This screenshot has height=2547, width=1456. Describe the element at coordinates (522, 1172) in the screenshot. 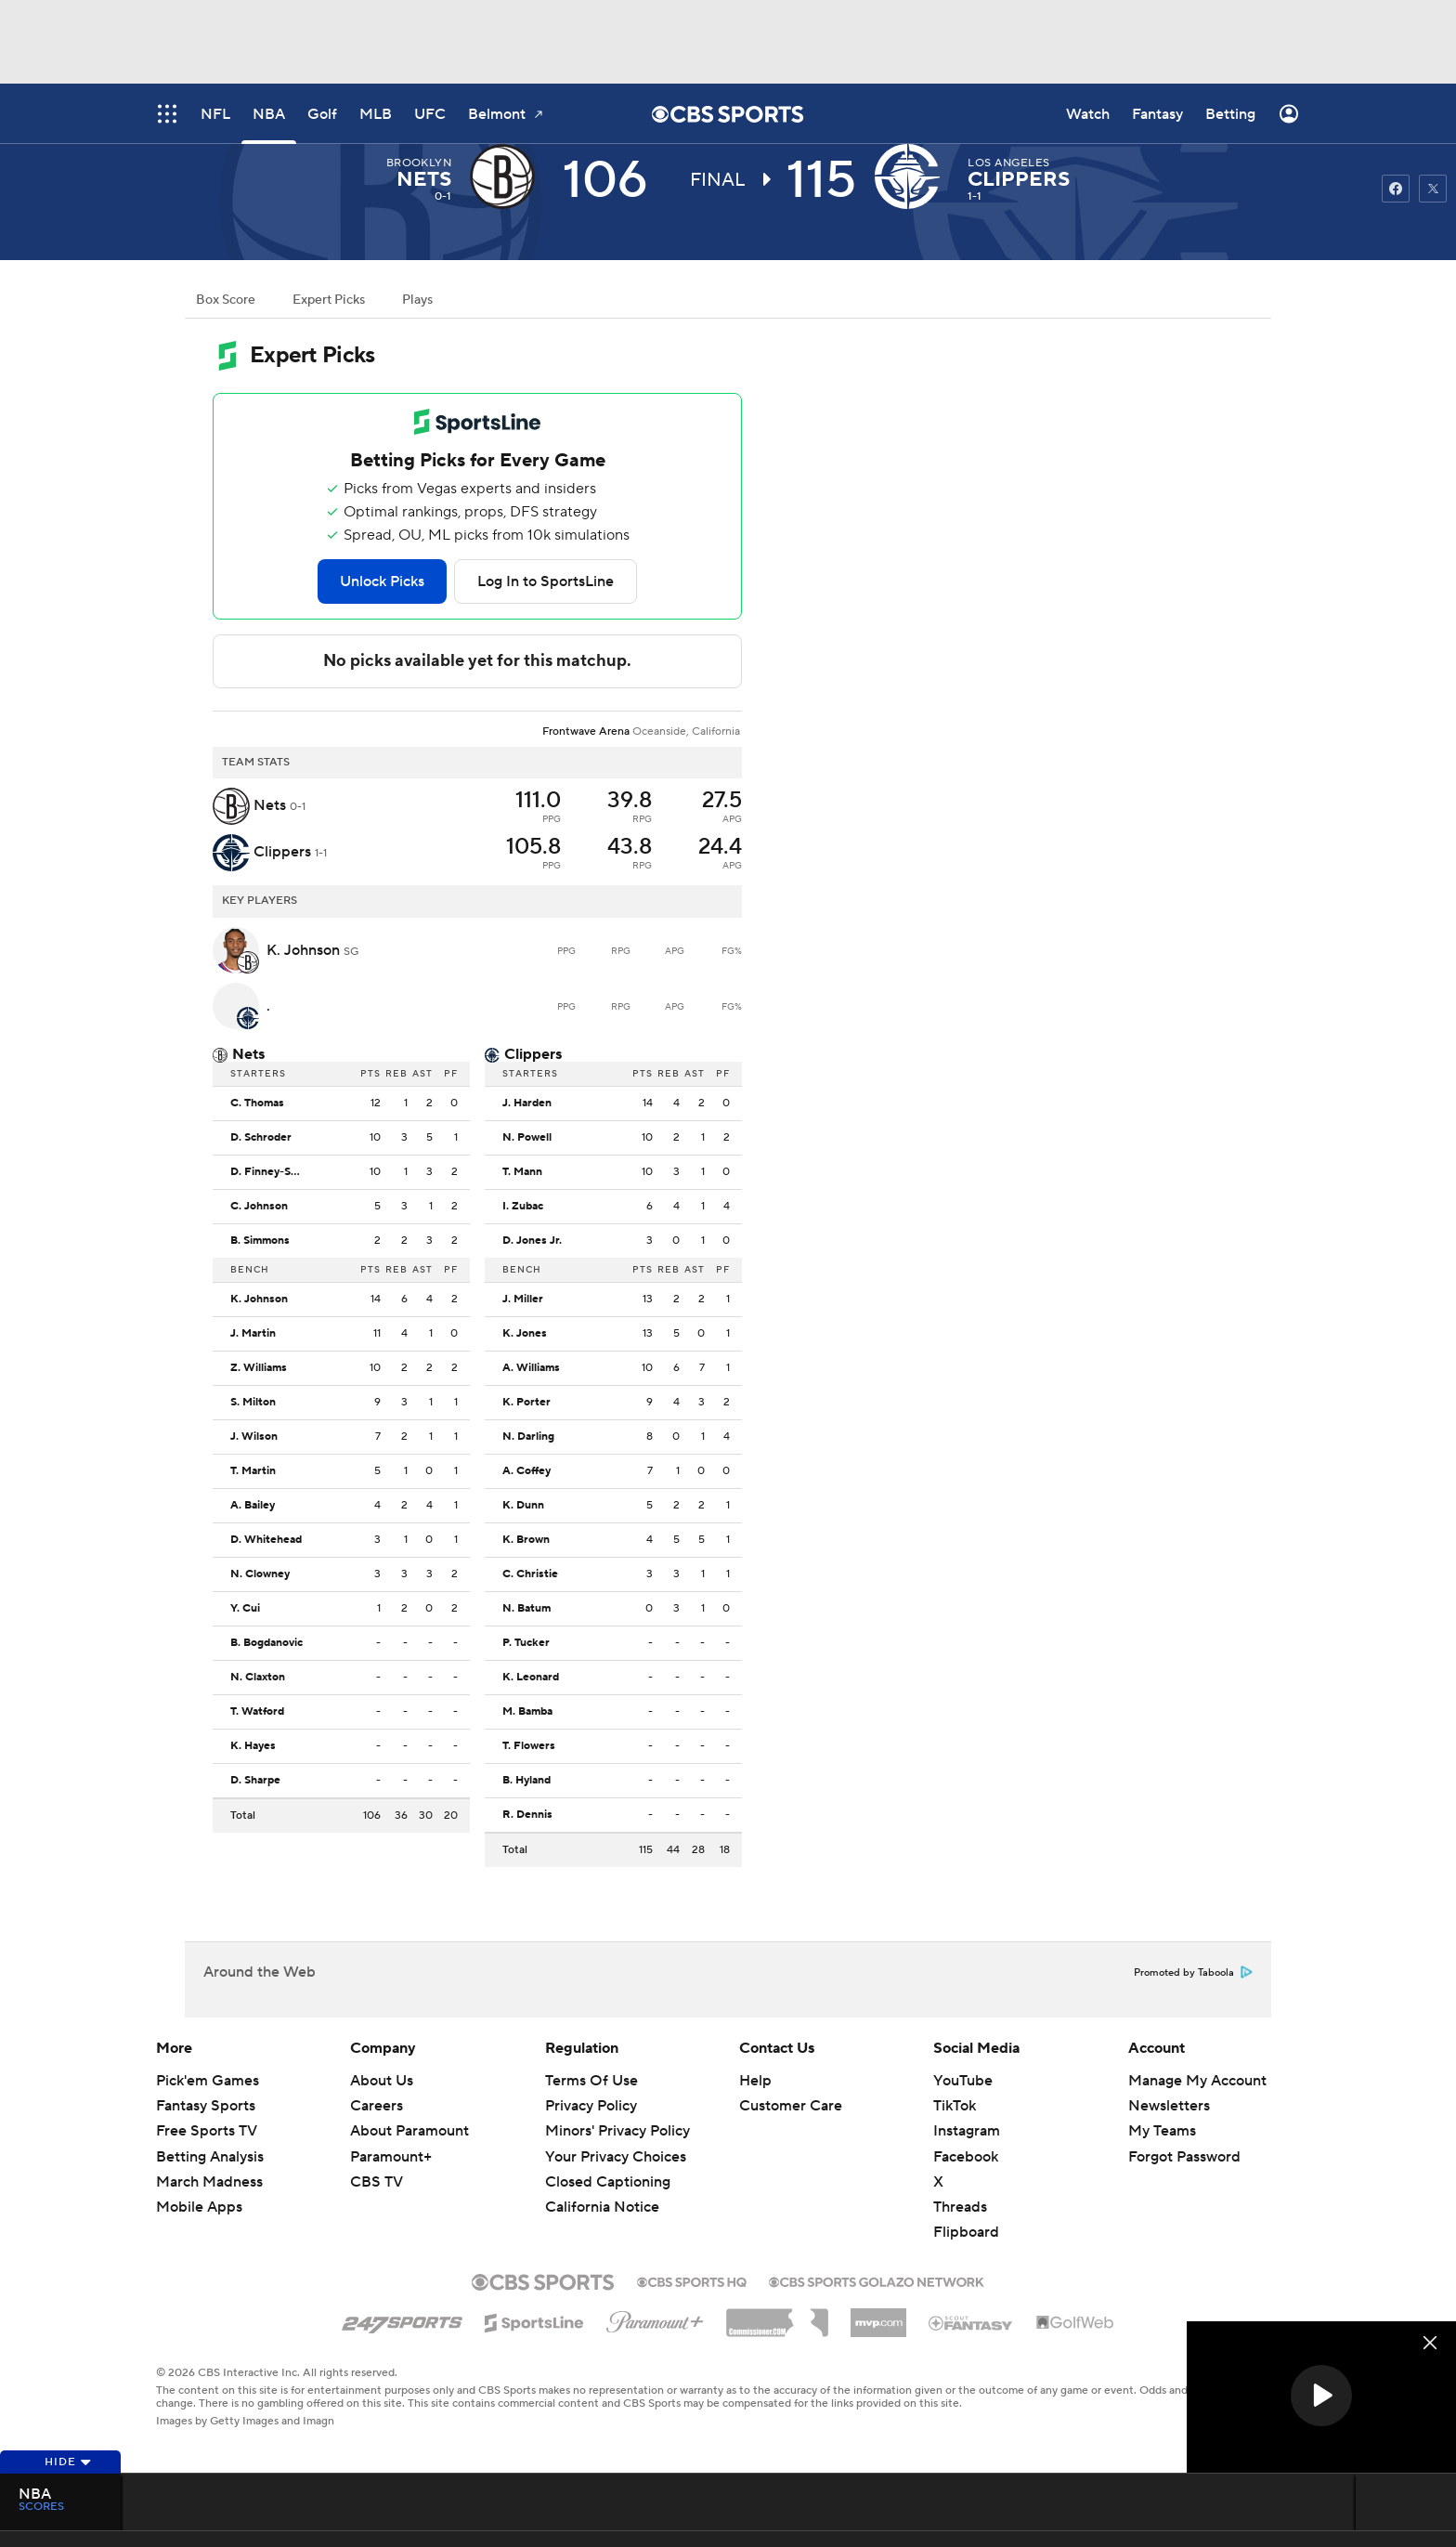

I see `T. Mann` at that location.